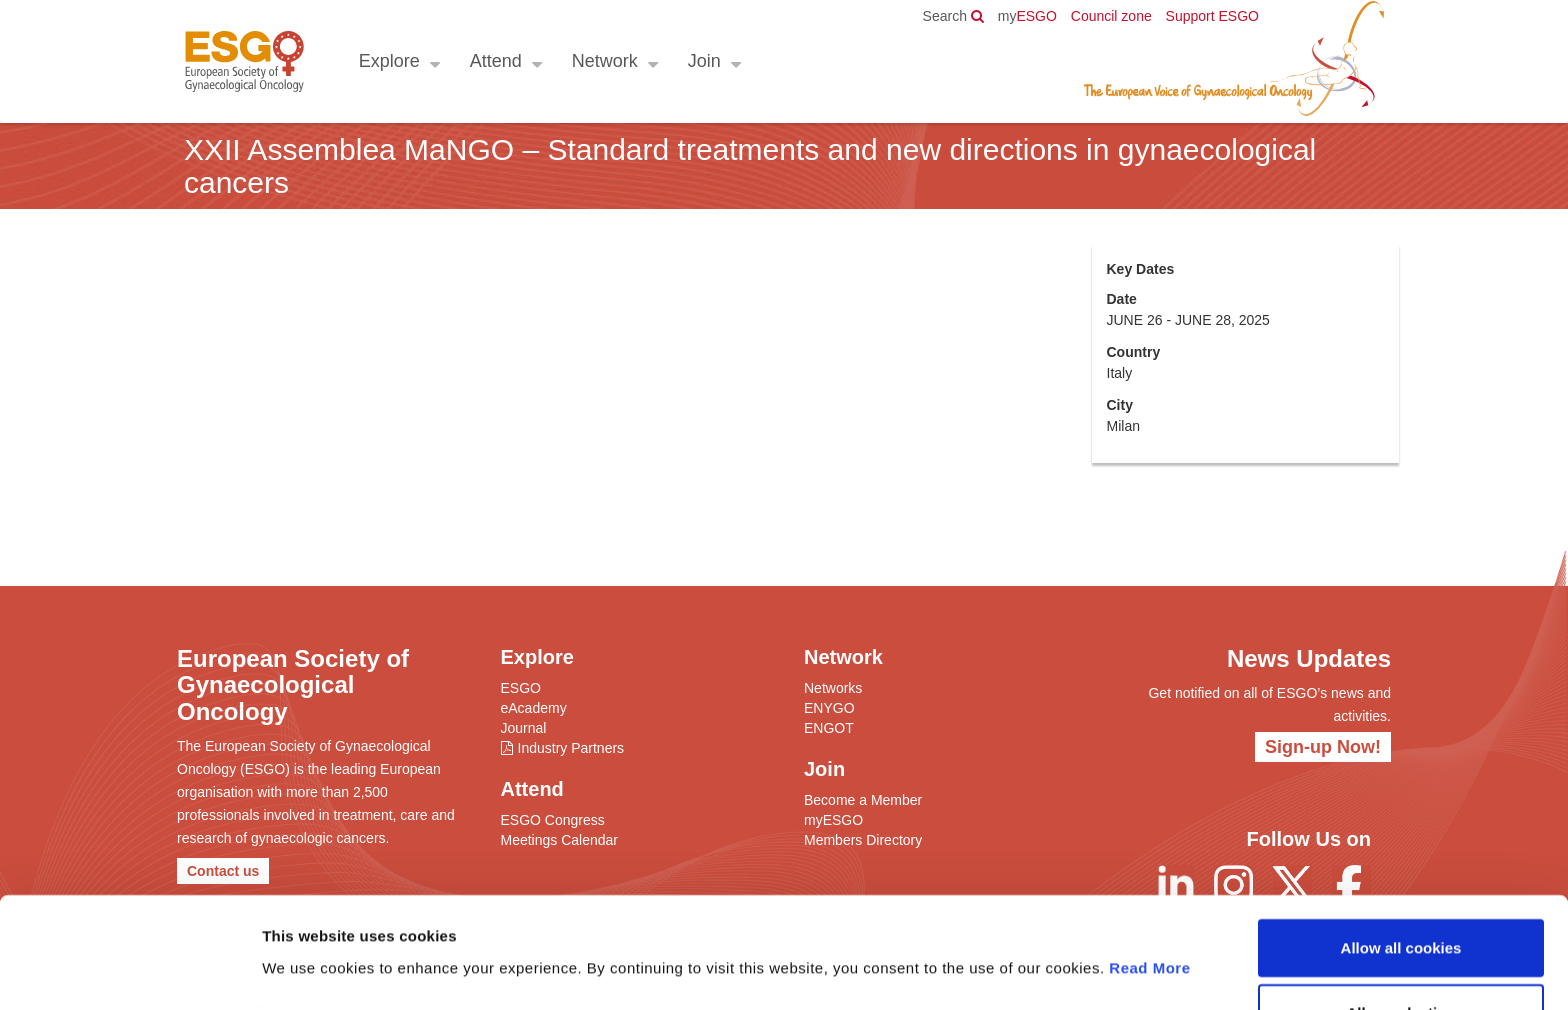  What do you see at coordinates (524, 728) in the screenshot?
I see `Journal` at bounding box center [524, 728].